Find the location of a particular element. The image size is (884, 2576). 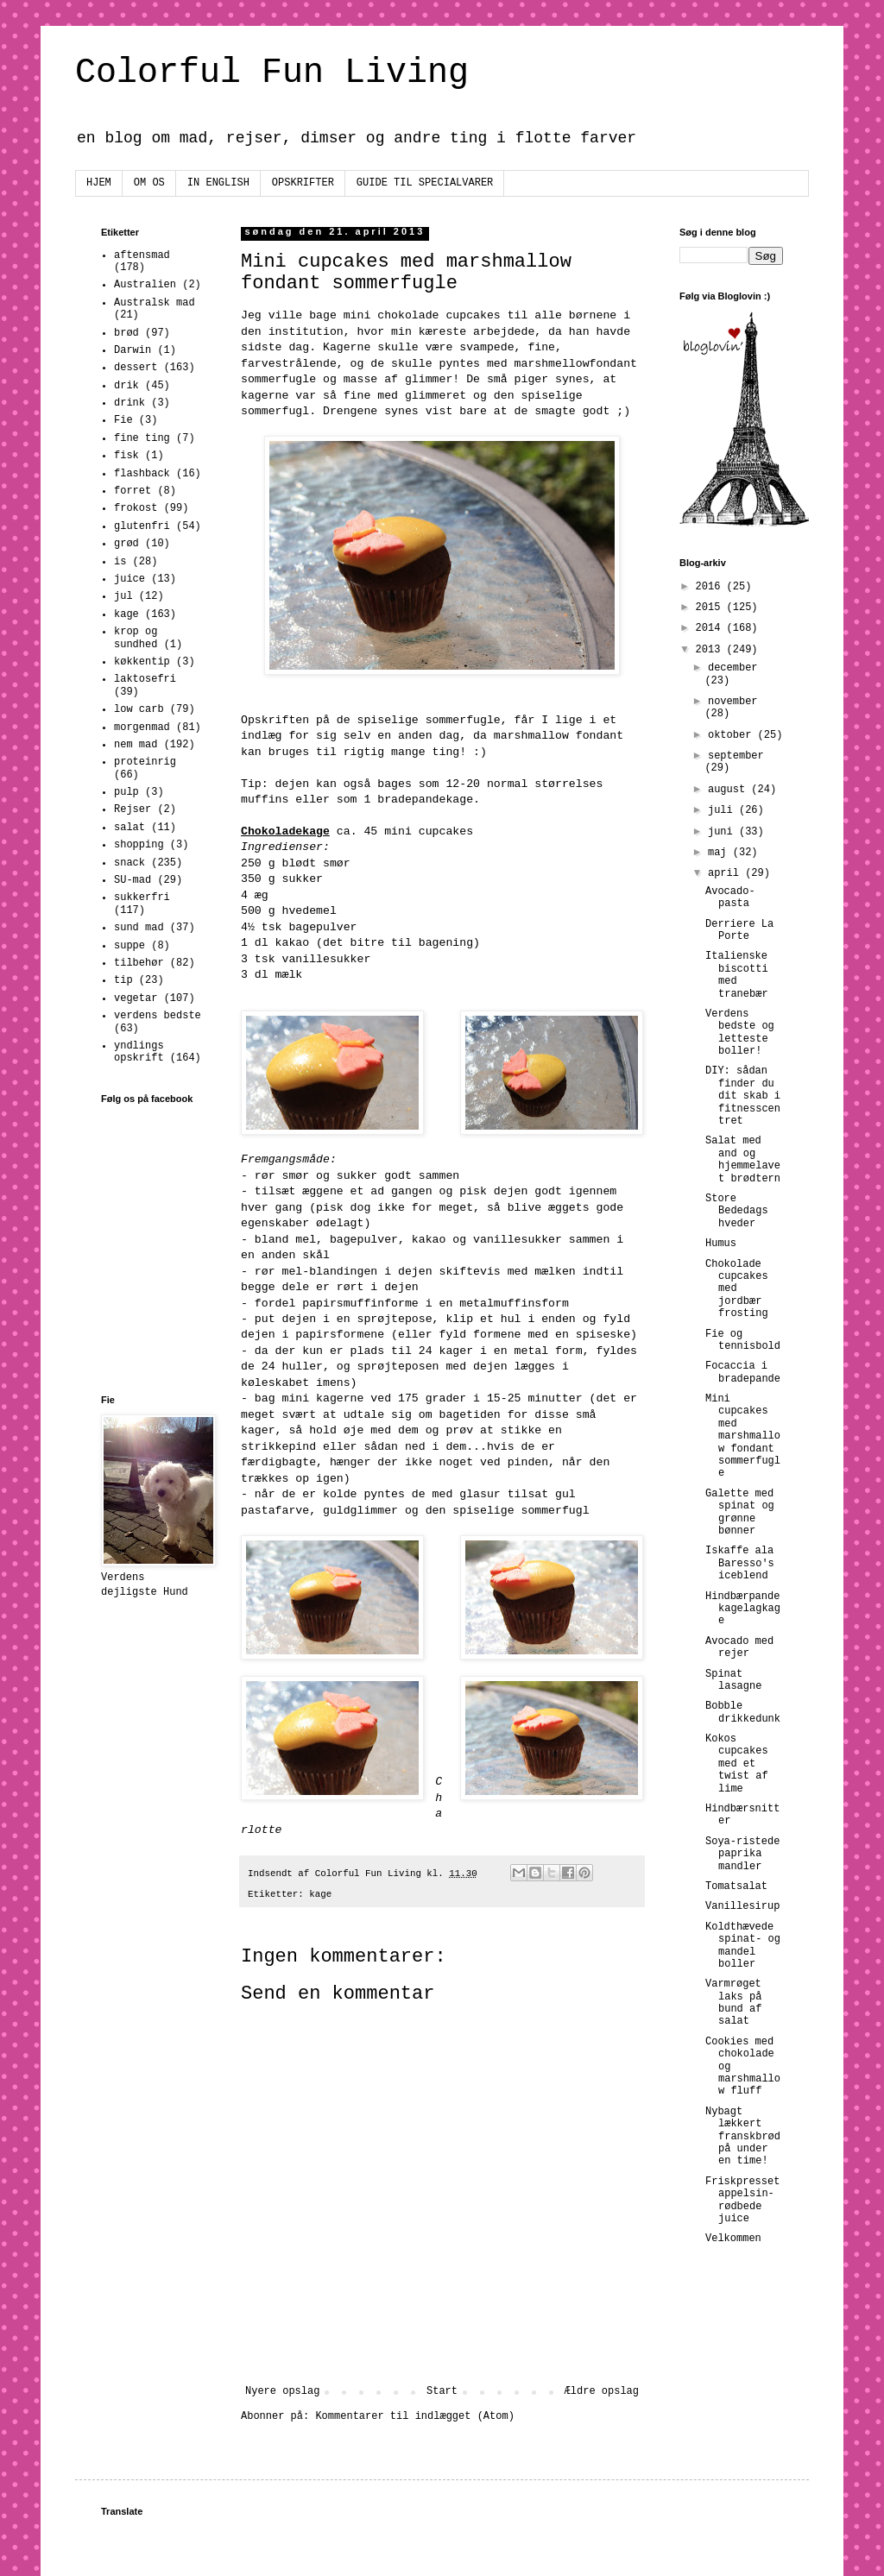

pulp is located at coordinates (126, 792).